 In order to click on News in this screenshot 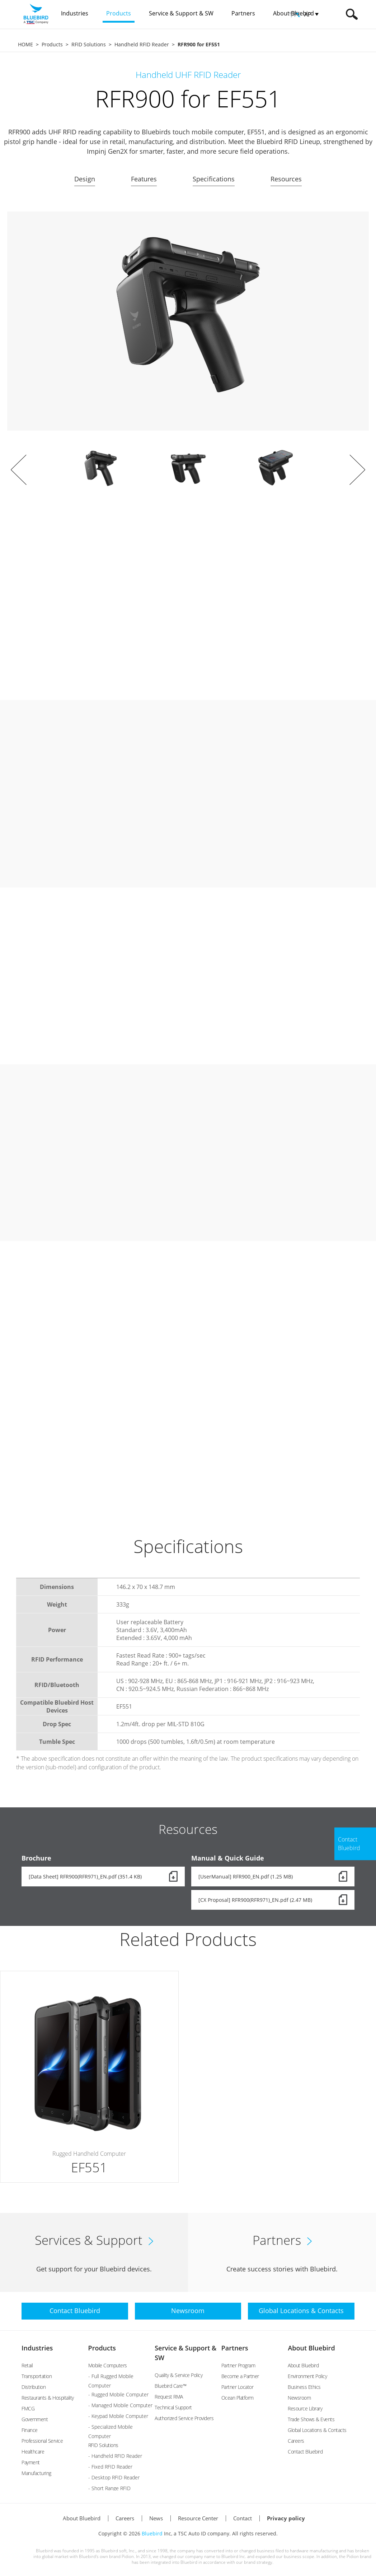, I will do `click(156, 2518)`.